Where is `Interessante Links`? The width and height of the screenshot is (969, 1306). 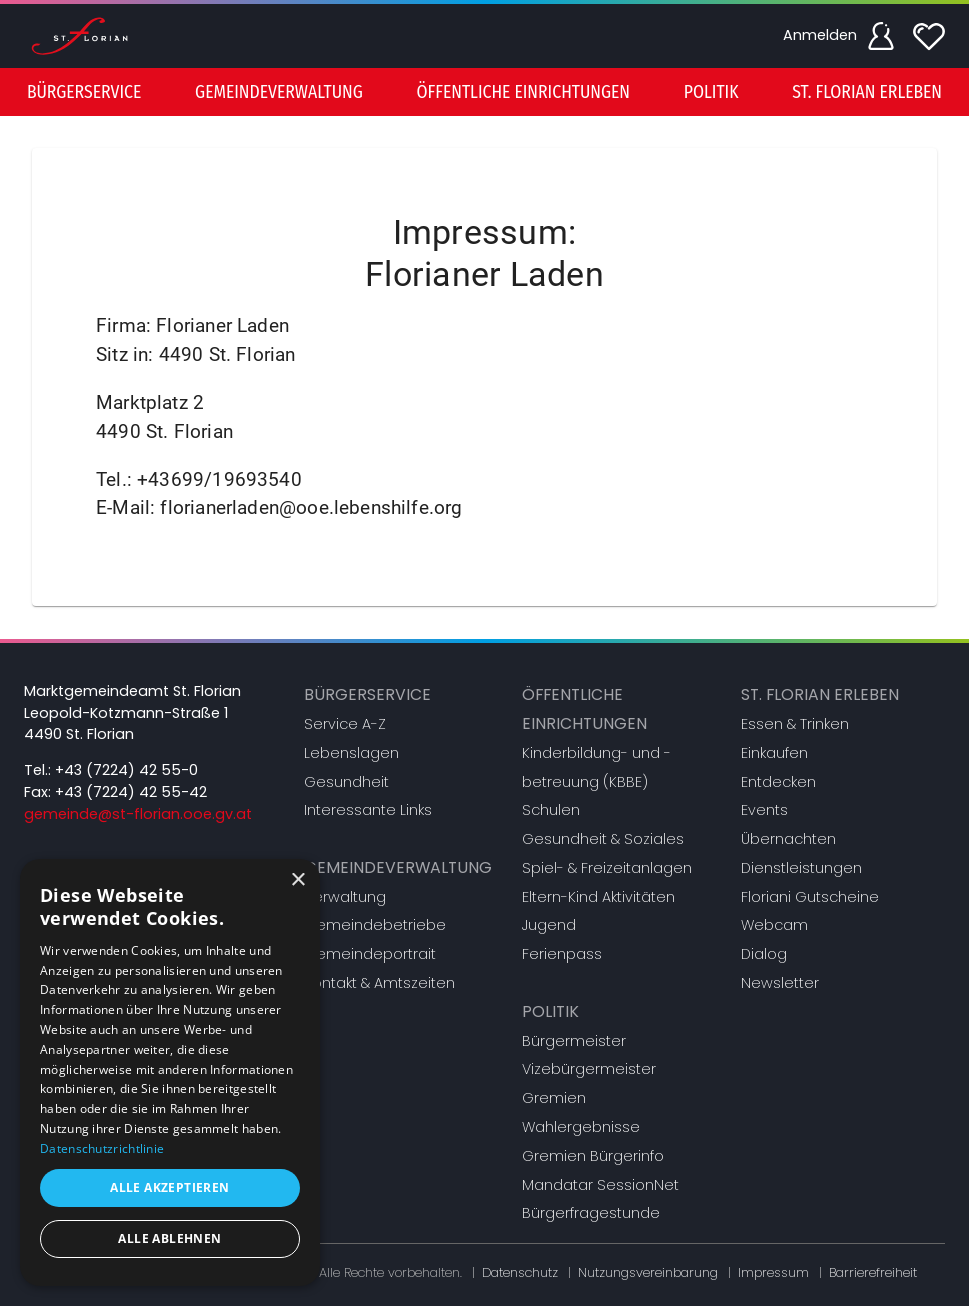 Interessante Links is located at coordinates (368, 810).